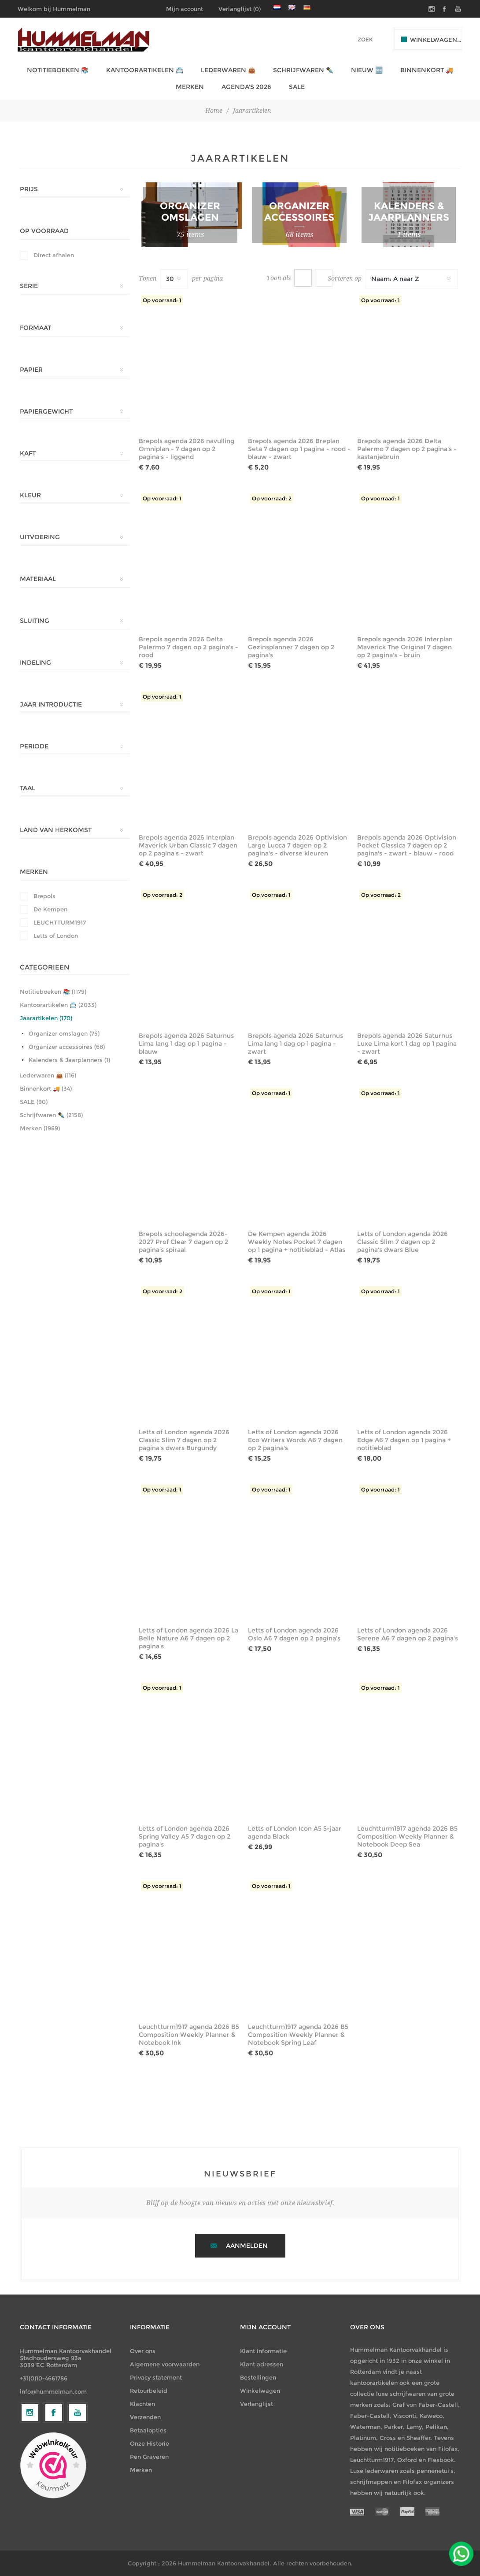 This screenshot has width=480, height=2576. What do you see at coordinates (30, 2484) in the screenshot?
I see `[Volg ons op Instagram]` at bounding box center [30, 2484].